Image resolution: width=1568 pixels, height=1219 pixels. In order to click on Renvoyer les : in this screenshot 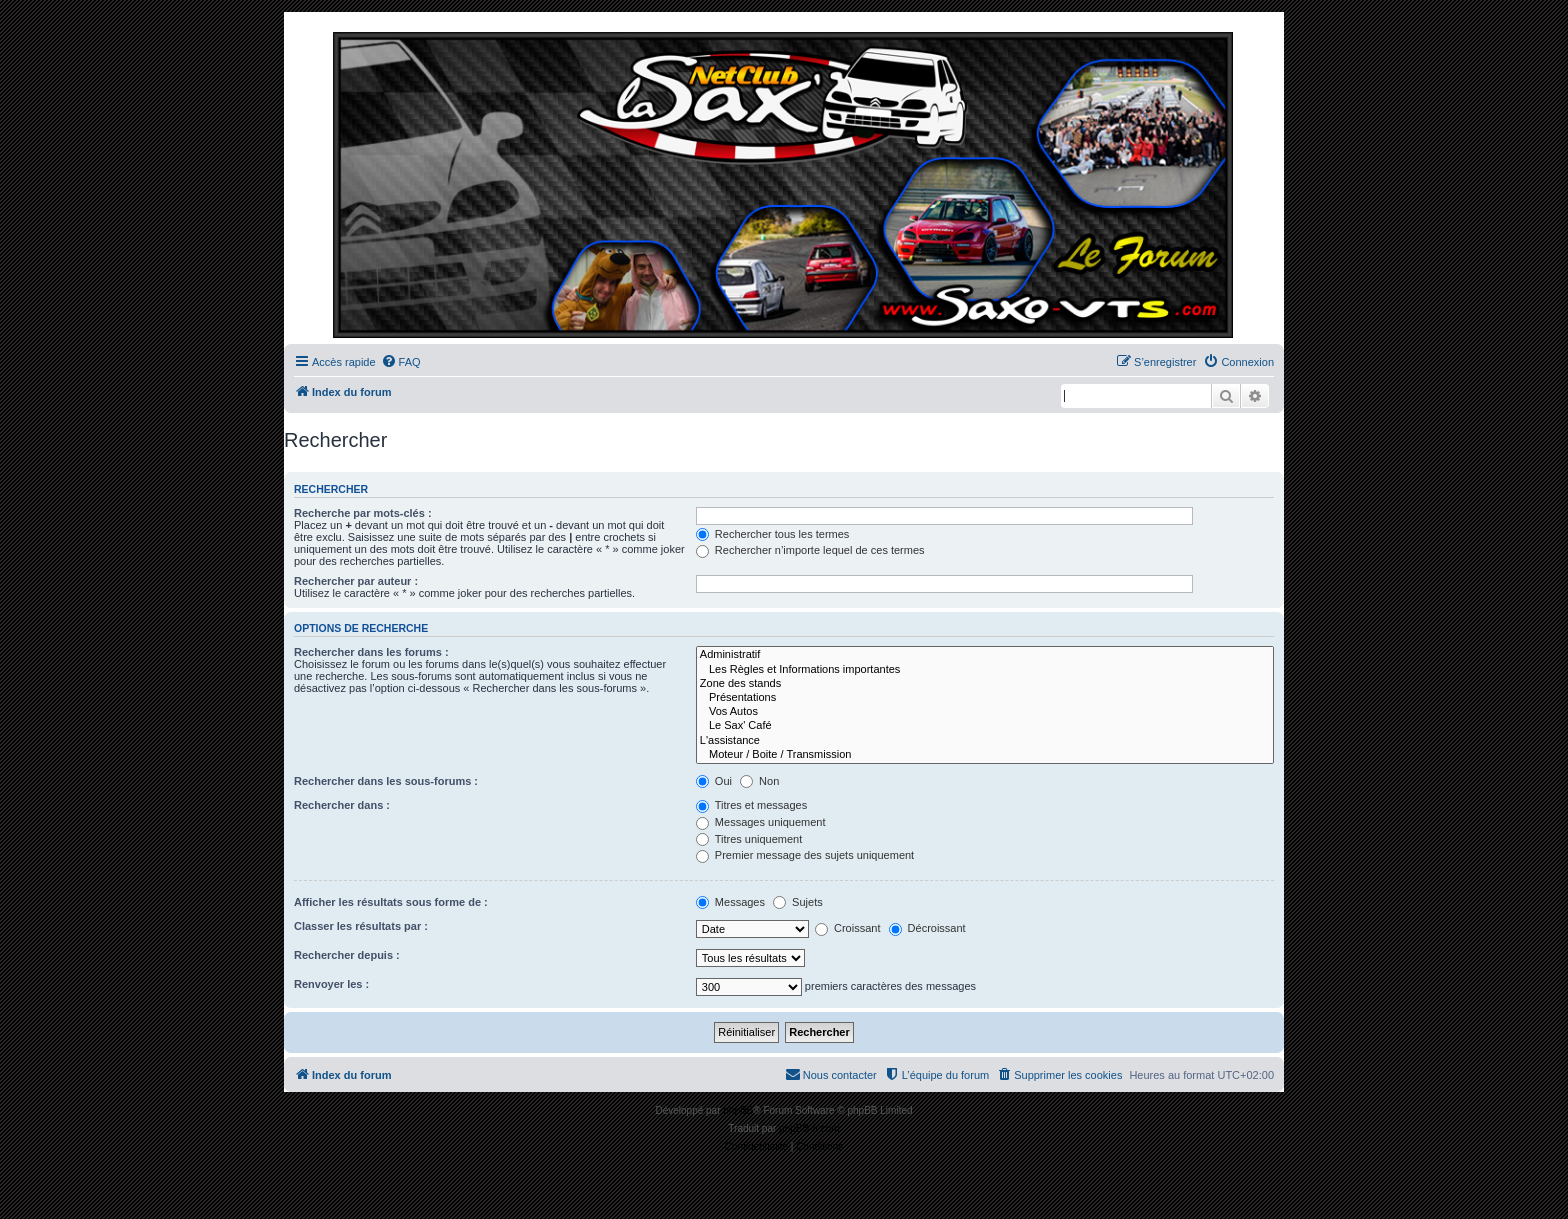, I will do `click(331, 984)`.